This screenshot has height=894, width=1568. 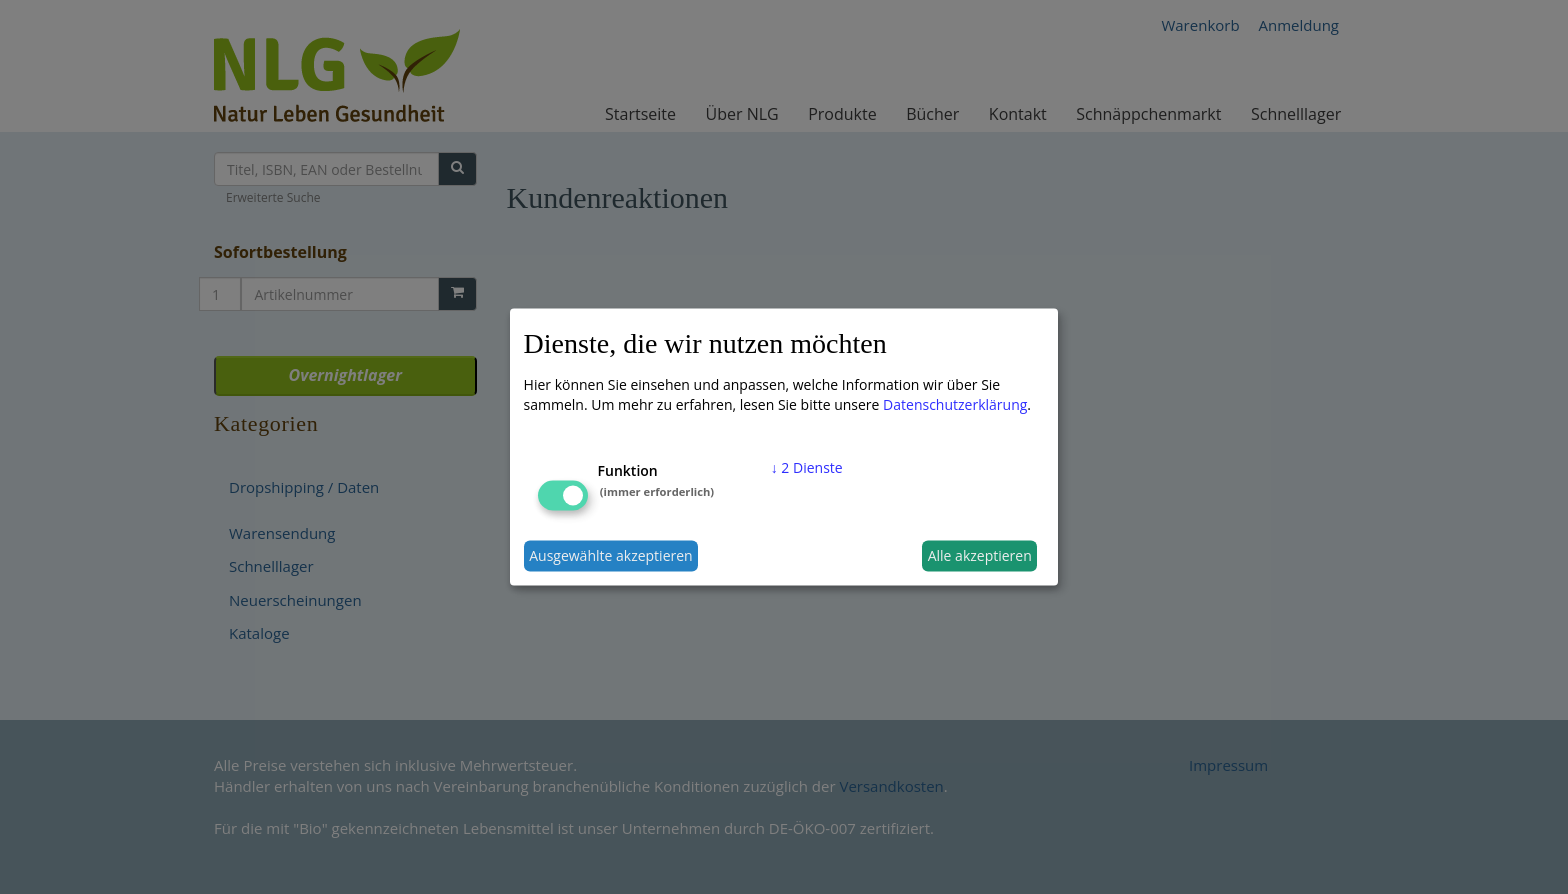 I want to click on Alle akzeptieren, so click(x=980, y=555).